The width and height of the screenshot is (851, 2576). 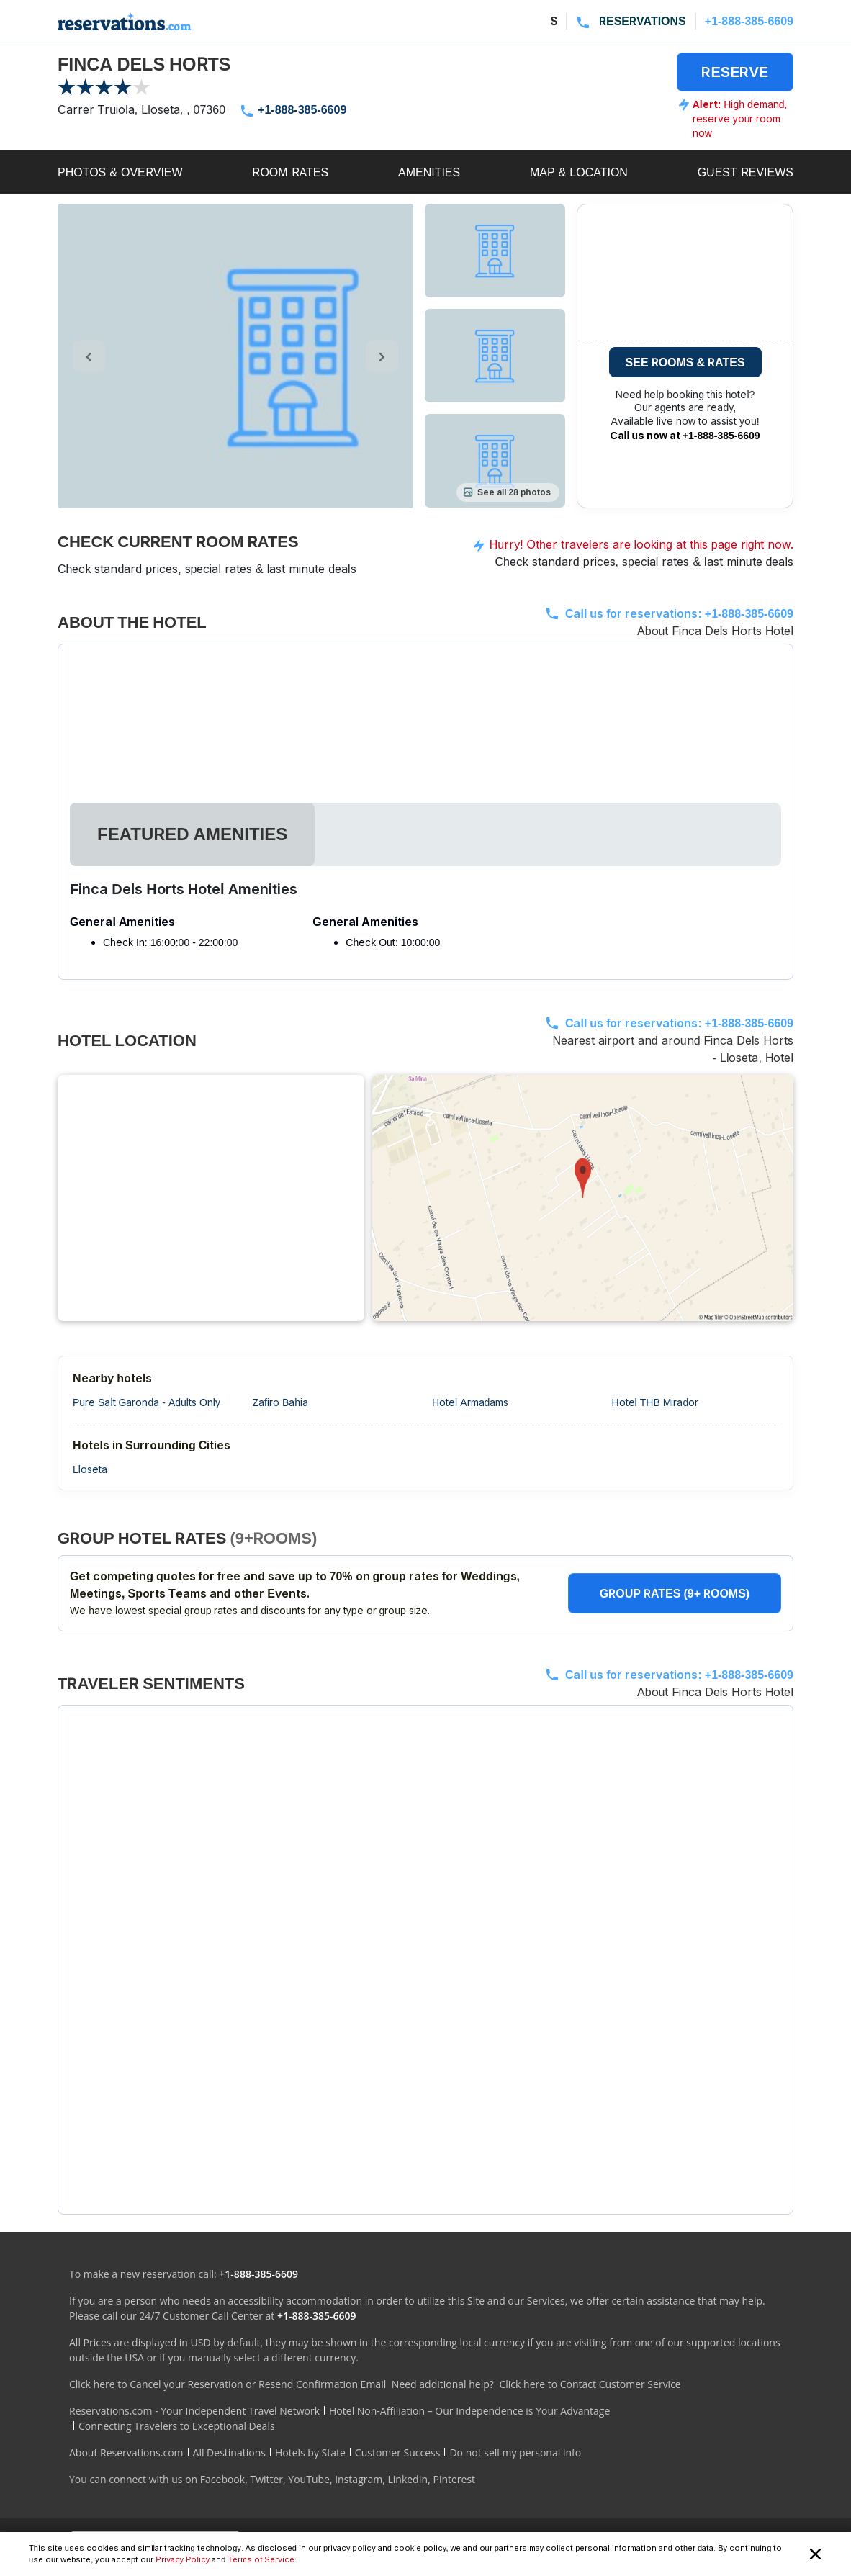 I want to click on Connecting Travelers to Exceptional Deals, so click(x=176, y=2426).